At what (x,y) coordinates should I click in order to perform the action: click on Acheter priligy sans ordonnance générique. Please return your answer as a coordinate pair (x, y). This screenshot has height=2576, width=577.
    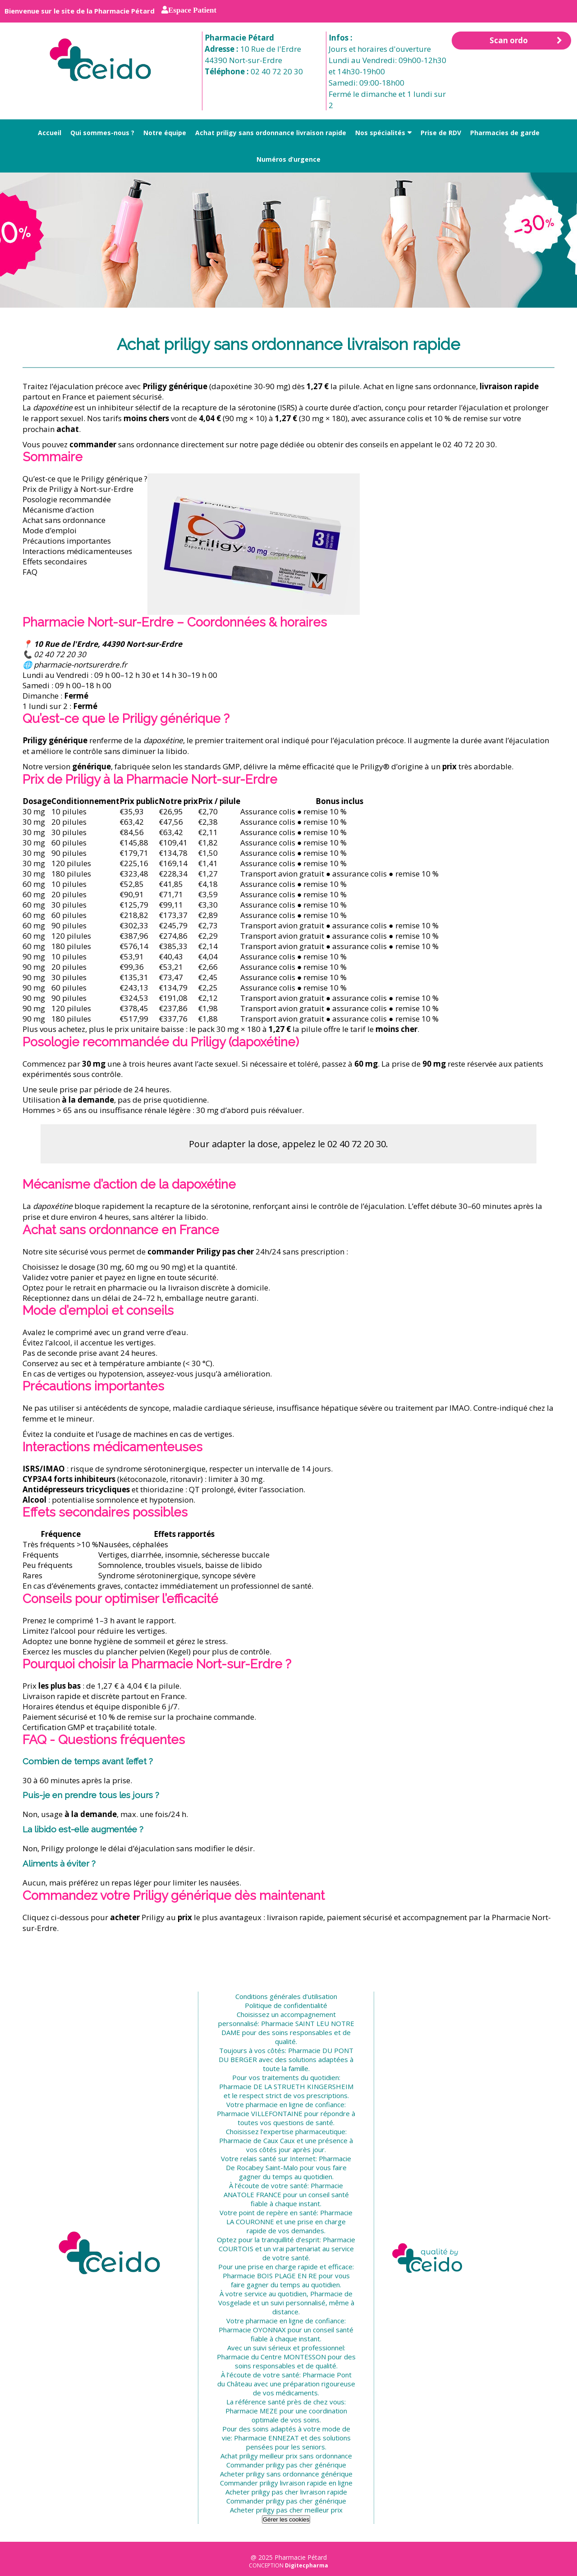
    Looking at the image, I should click on (286, 2473).